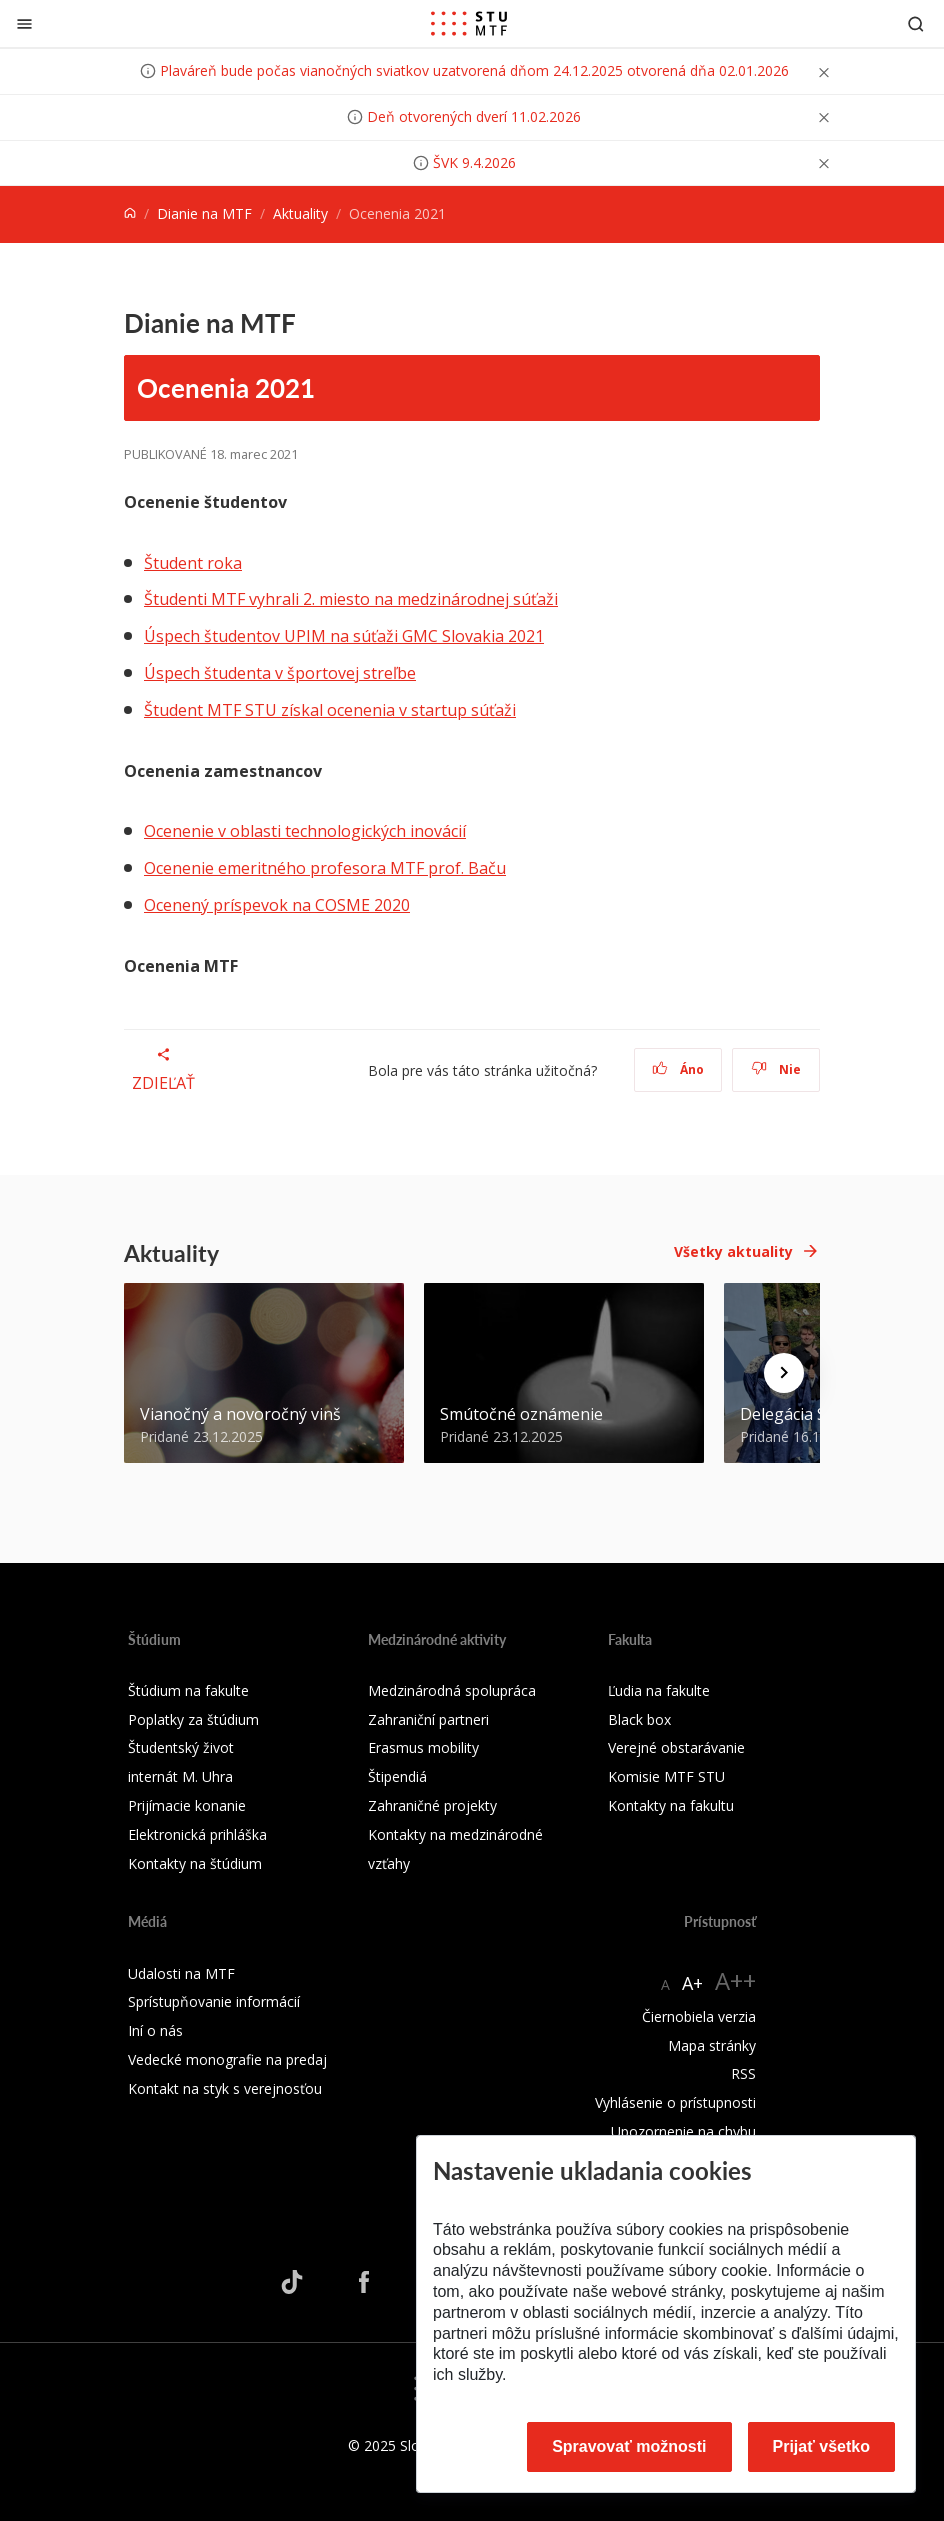 The width and height of the screenshot is (944, 2521). Describe the element at coordinates (193, 1719) in the screenshot. I see `Poplatky za štúdium` at that location.